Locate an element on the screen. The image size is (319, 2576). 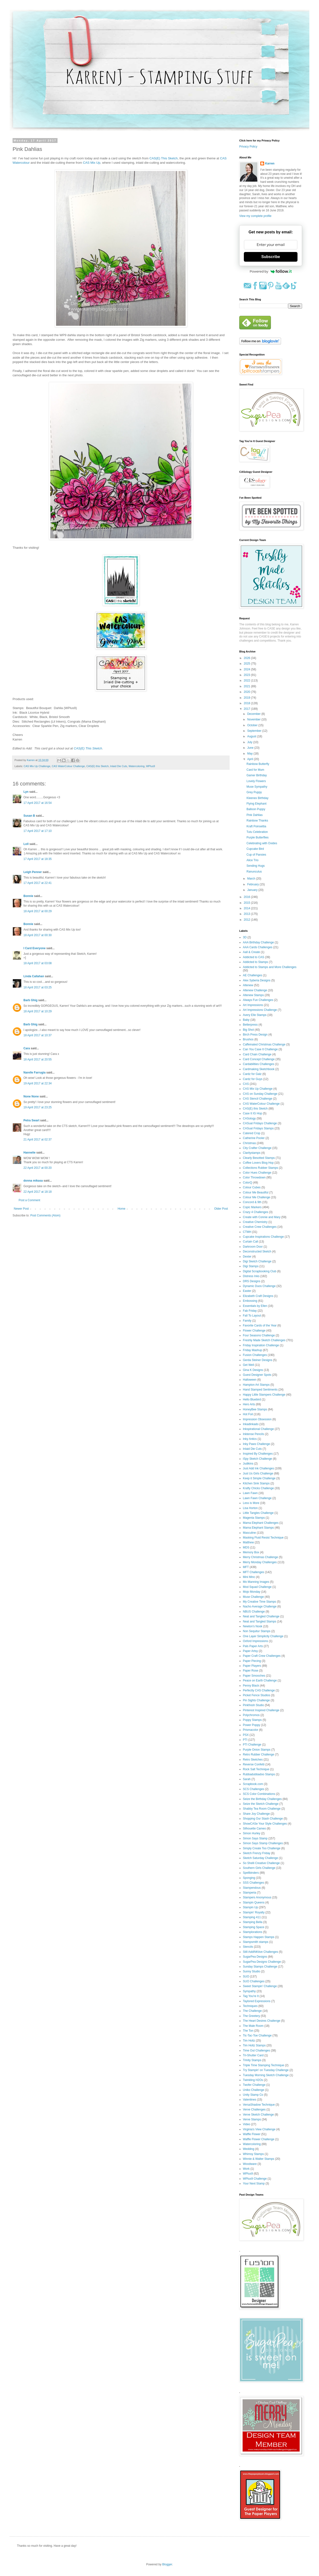
Freshly Made Sketch Challenges is located at coordinates (264, 1340).